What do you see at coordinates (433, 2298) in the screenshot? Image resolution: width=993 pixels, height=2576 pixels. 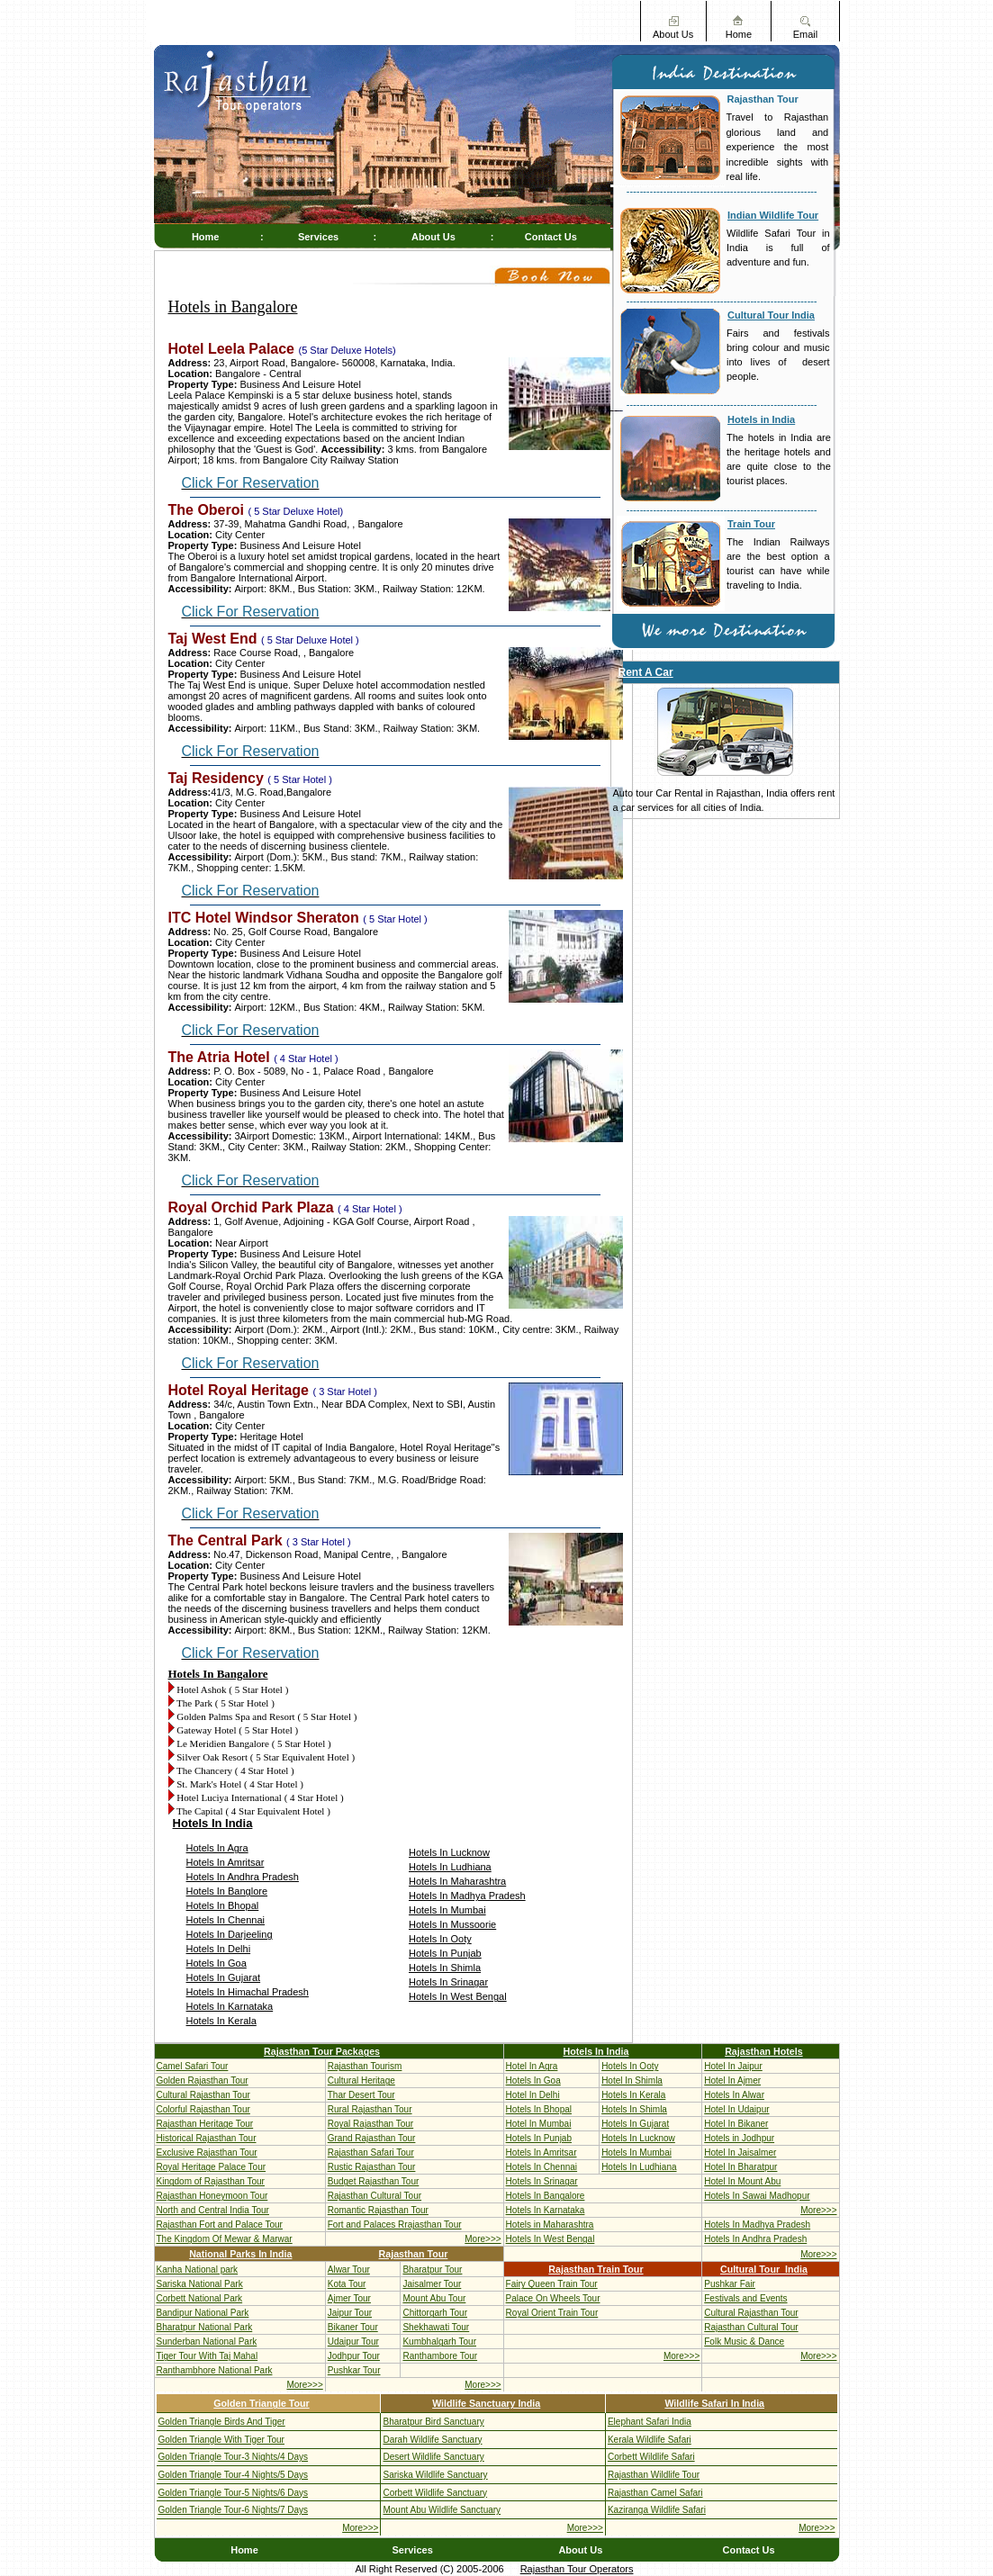 I see `Mount Abu Tour` at bounding box center [433, 2298].